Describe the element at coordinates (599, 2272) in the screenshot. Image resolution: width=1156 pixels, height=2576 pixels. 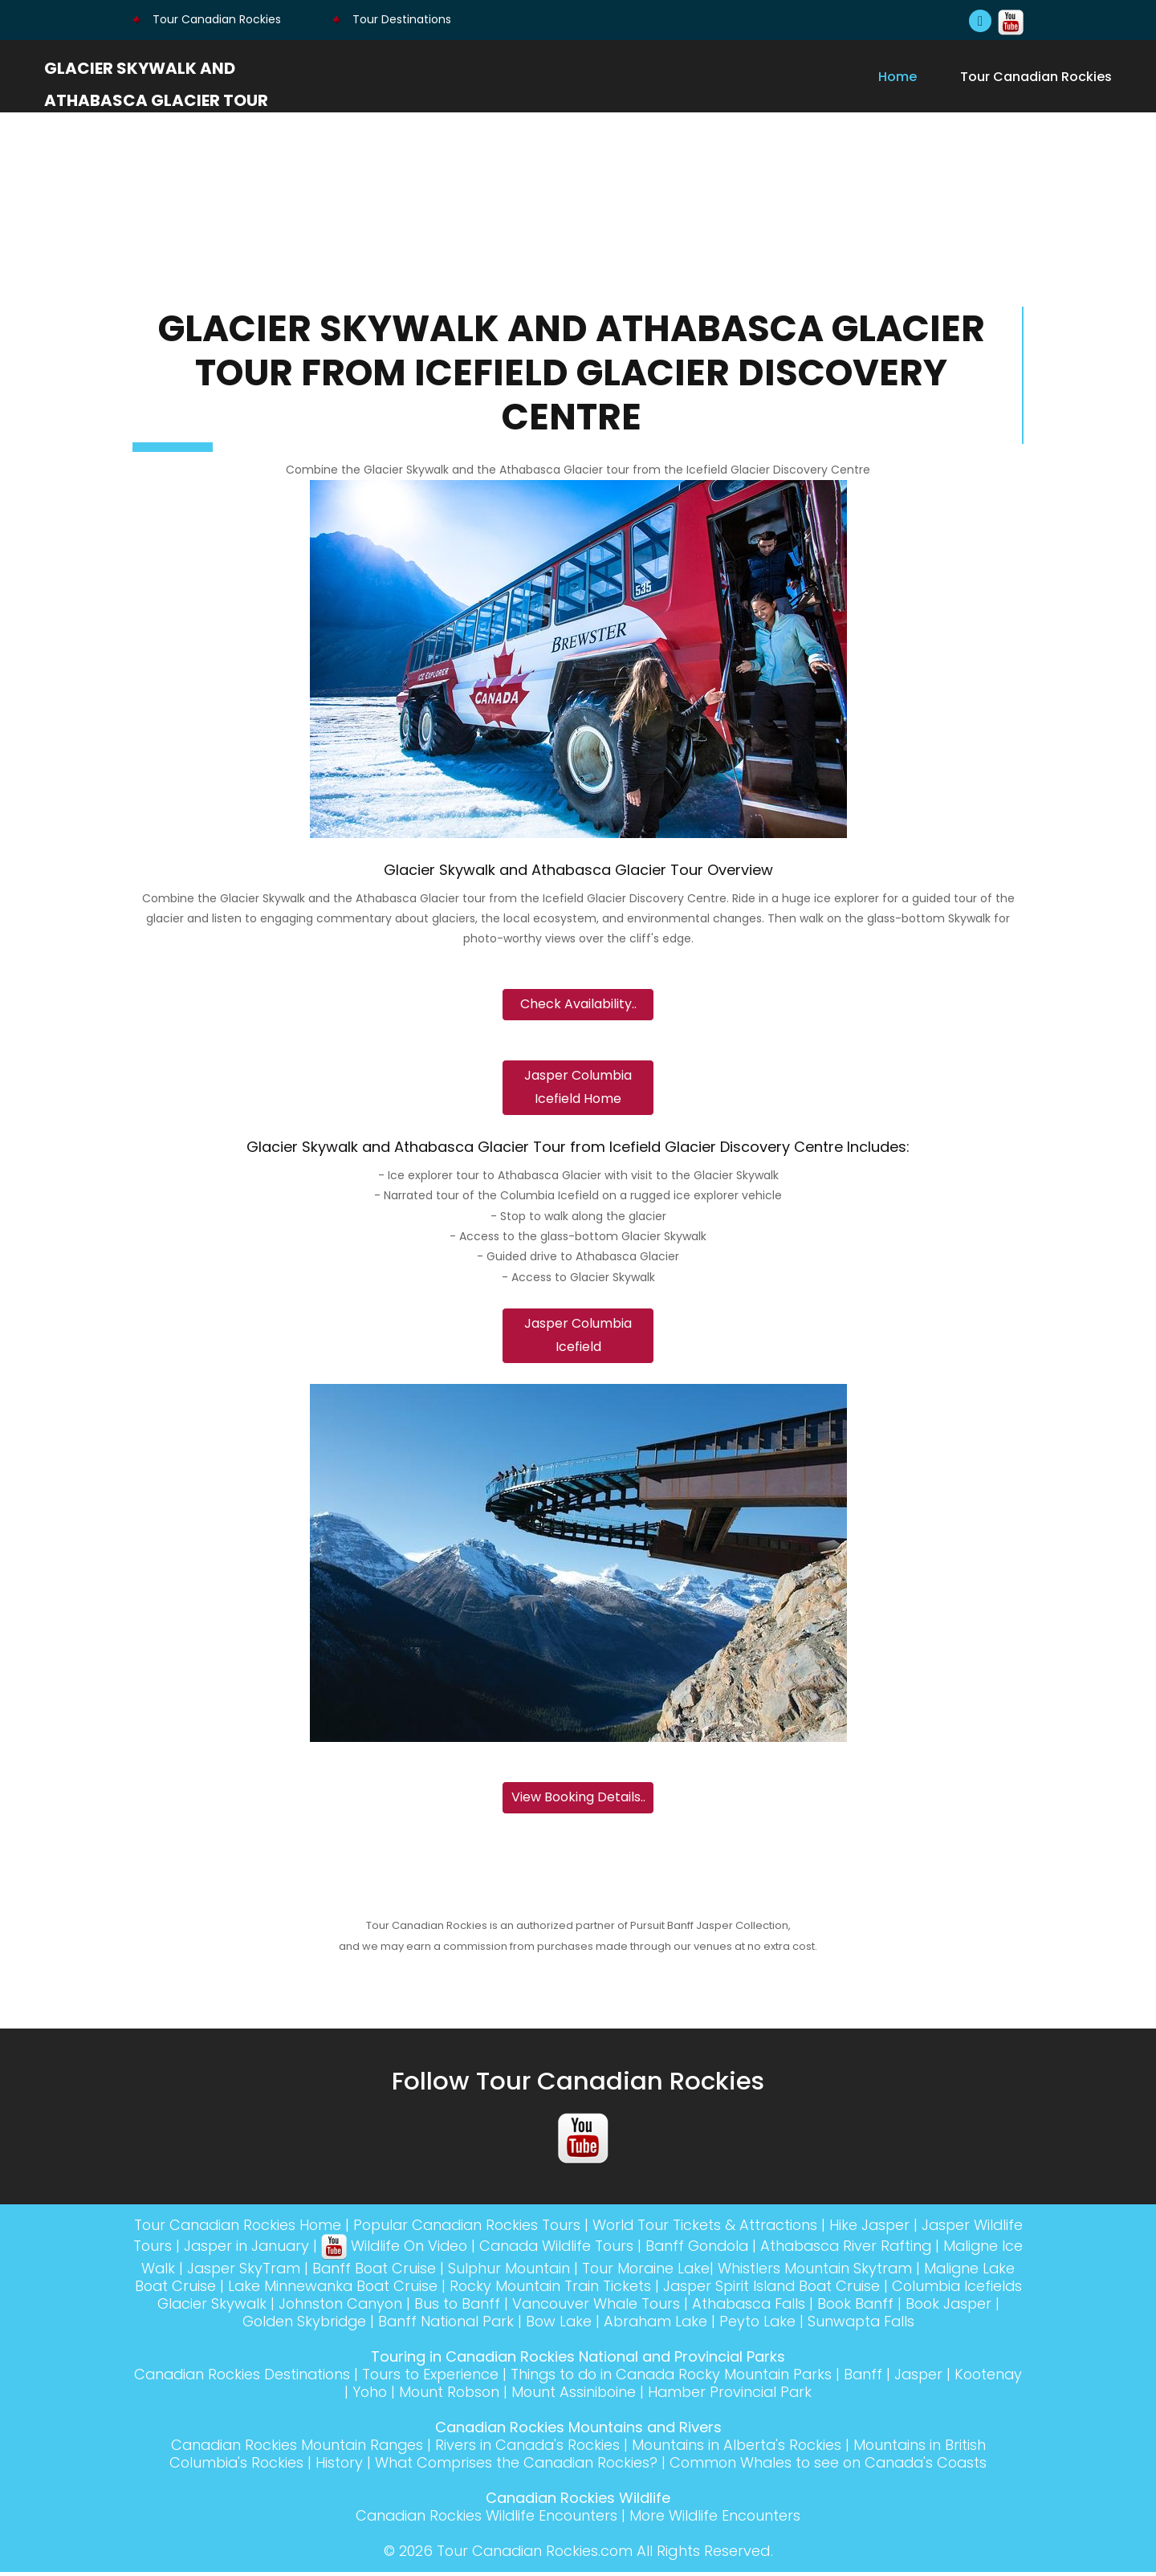
I see `Sulphur Mountain` at that location.